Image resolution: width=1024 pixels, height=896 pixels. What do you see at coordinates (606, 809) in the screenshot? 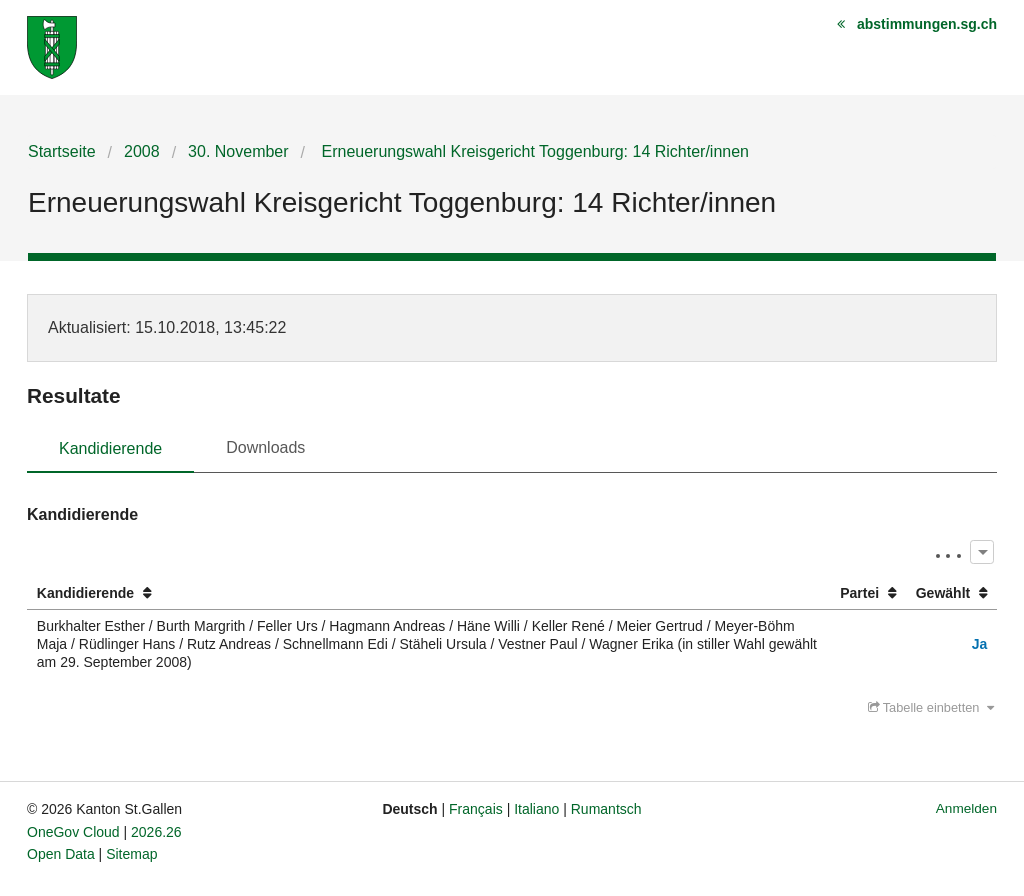
I see `Rumantsch` at bounding box center [606, 809].